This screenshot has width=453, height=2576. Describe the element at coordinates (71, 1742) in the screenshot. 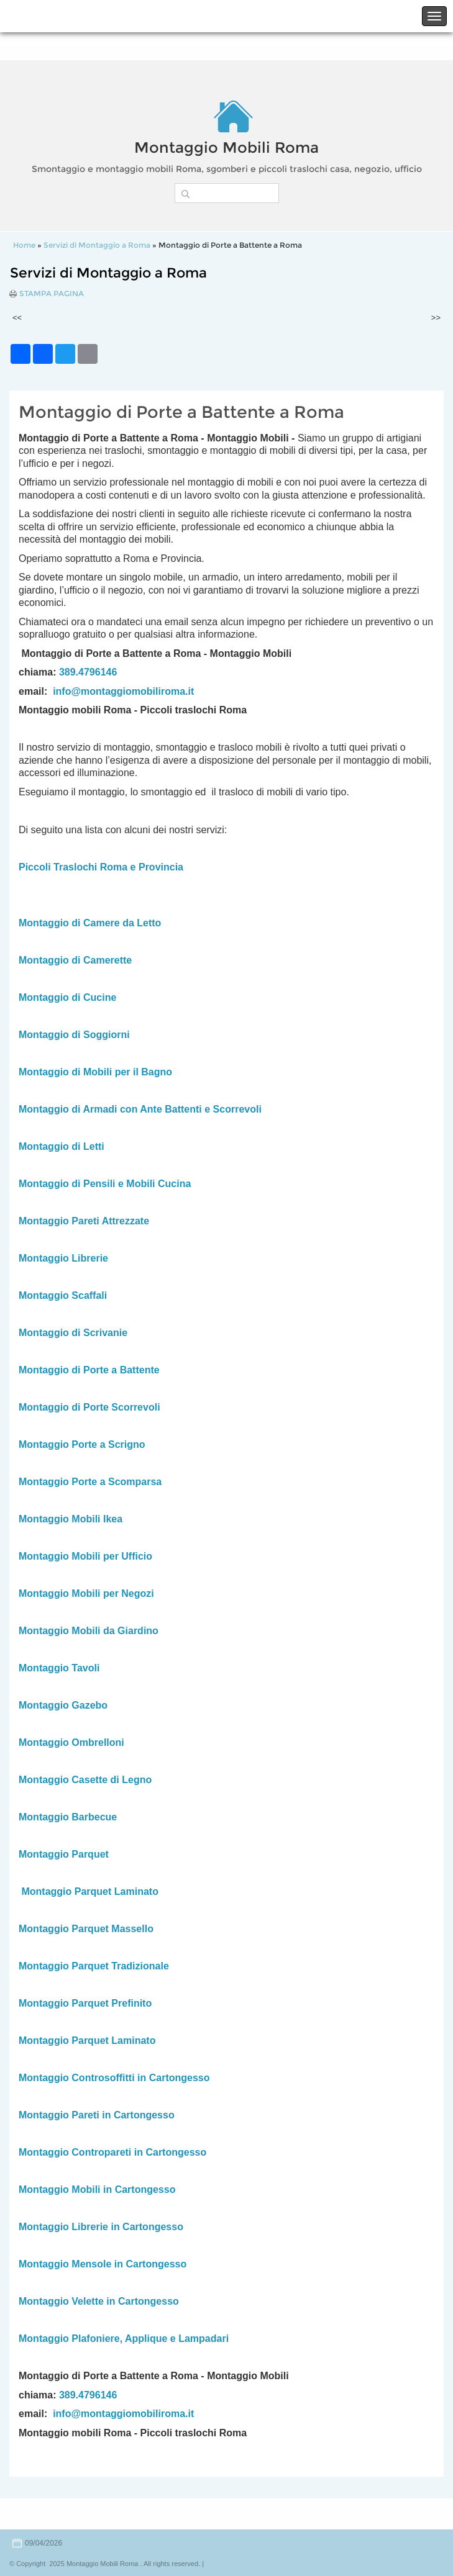

I see `Montaggio Ombrelloni` at that location.